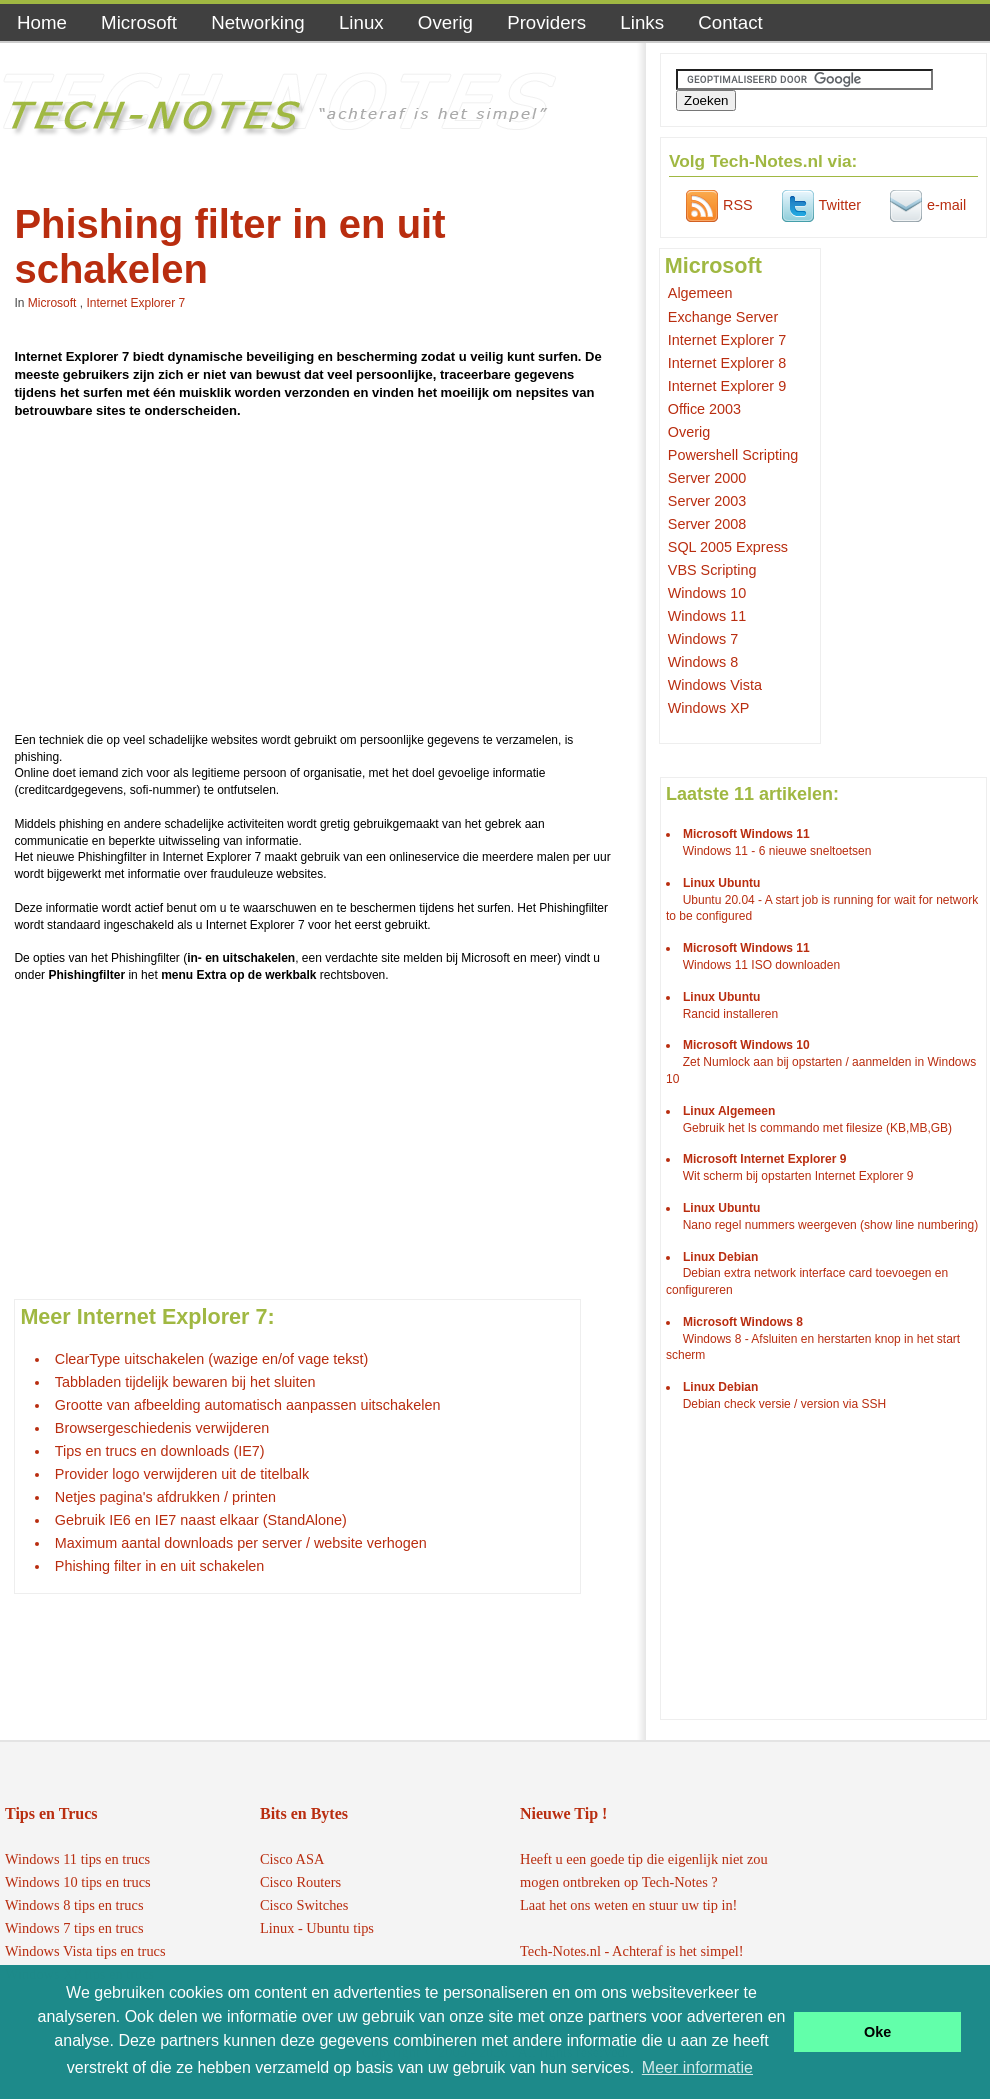 This screenshot has height=2099, width=990. Describe the element at coordinates (730, 1014) in the screenshot. I see `Rancid installeren` at that location.